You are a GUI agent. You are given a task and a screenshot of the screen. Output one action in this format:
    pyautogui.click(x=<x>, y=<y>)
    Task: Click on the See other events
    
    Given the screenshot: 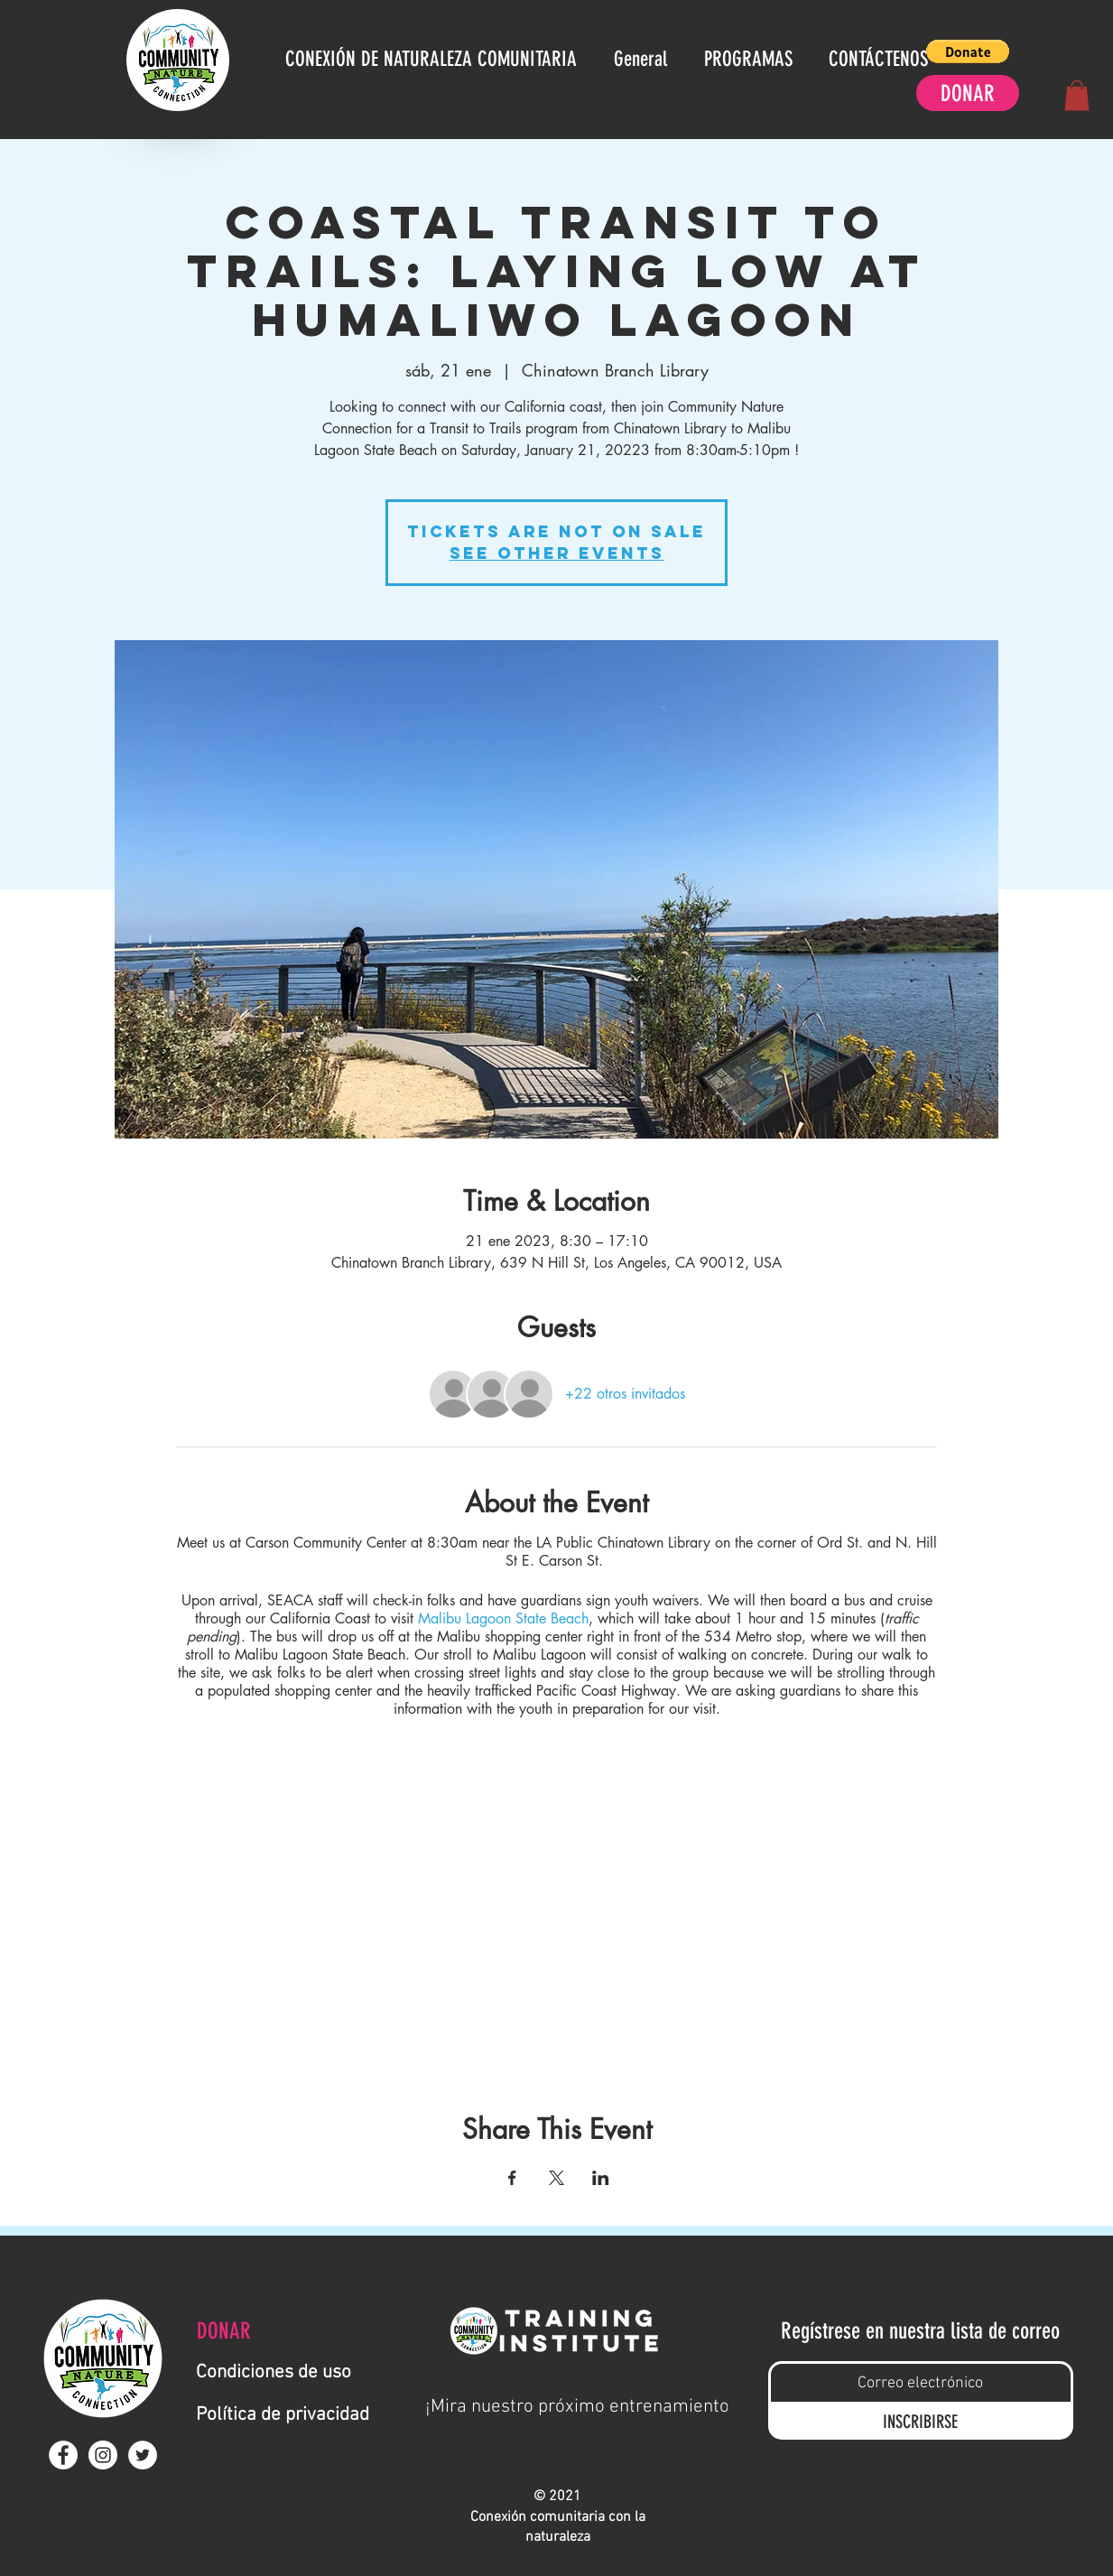 What is the action you would take?
    pyautogui.click(x=557, y=553)
    